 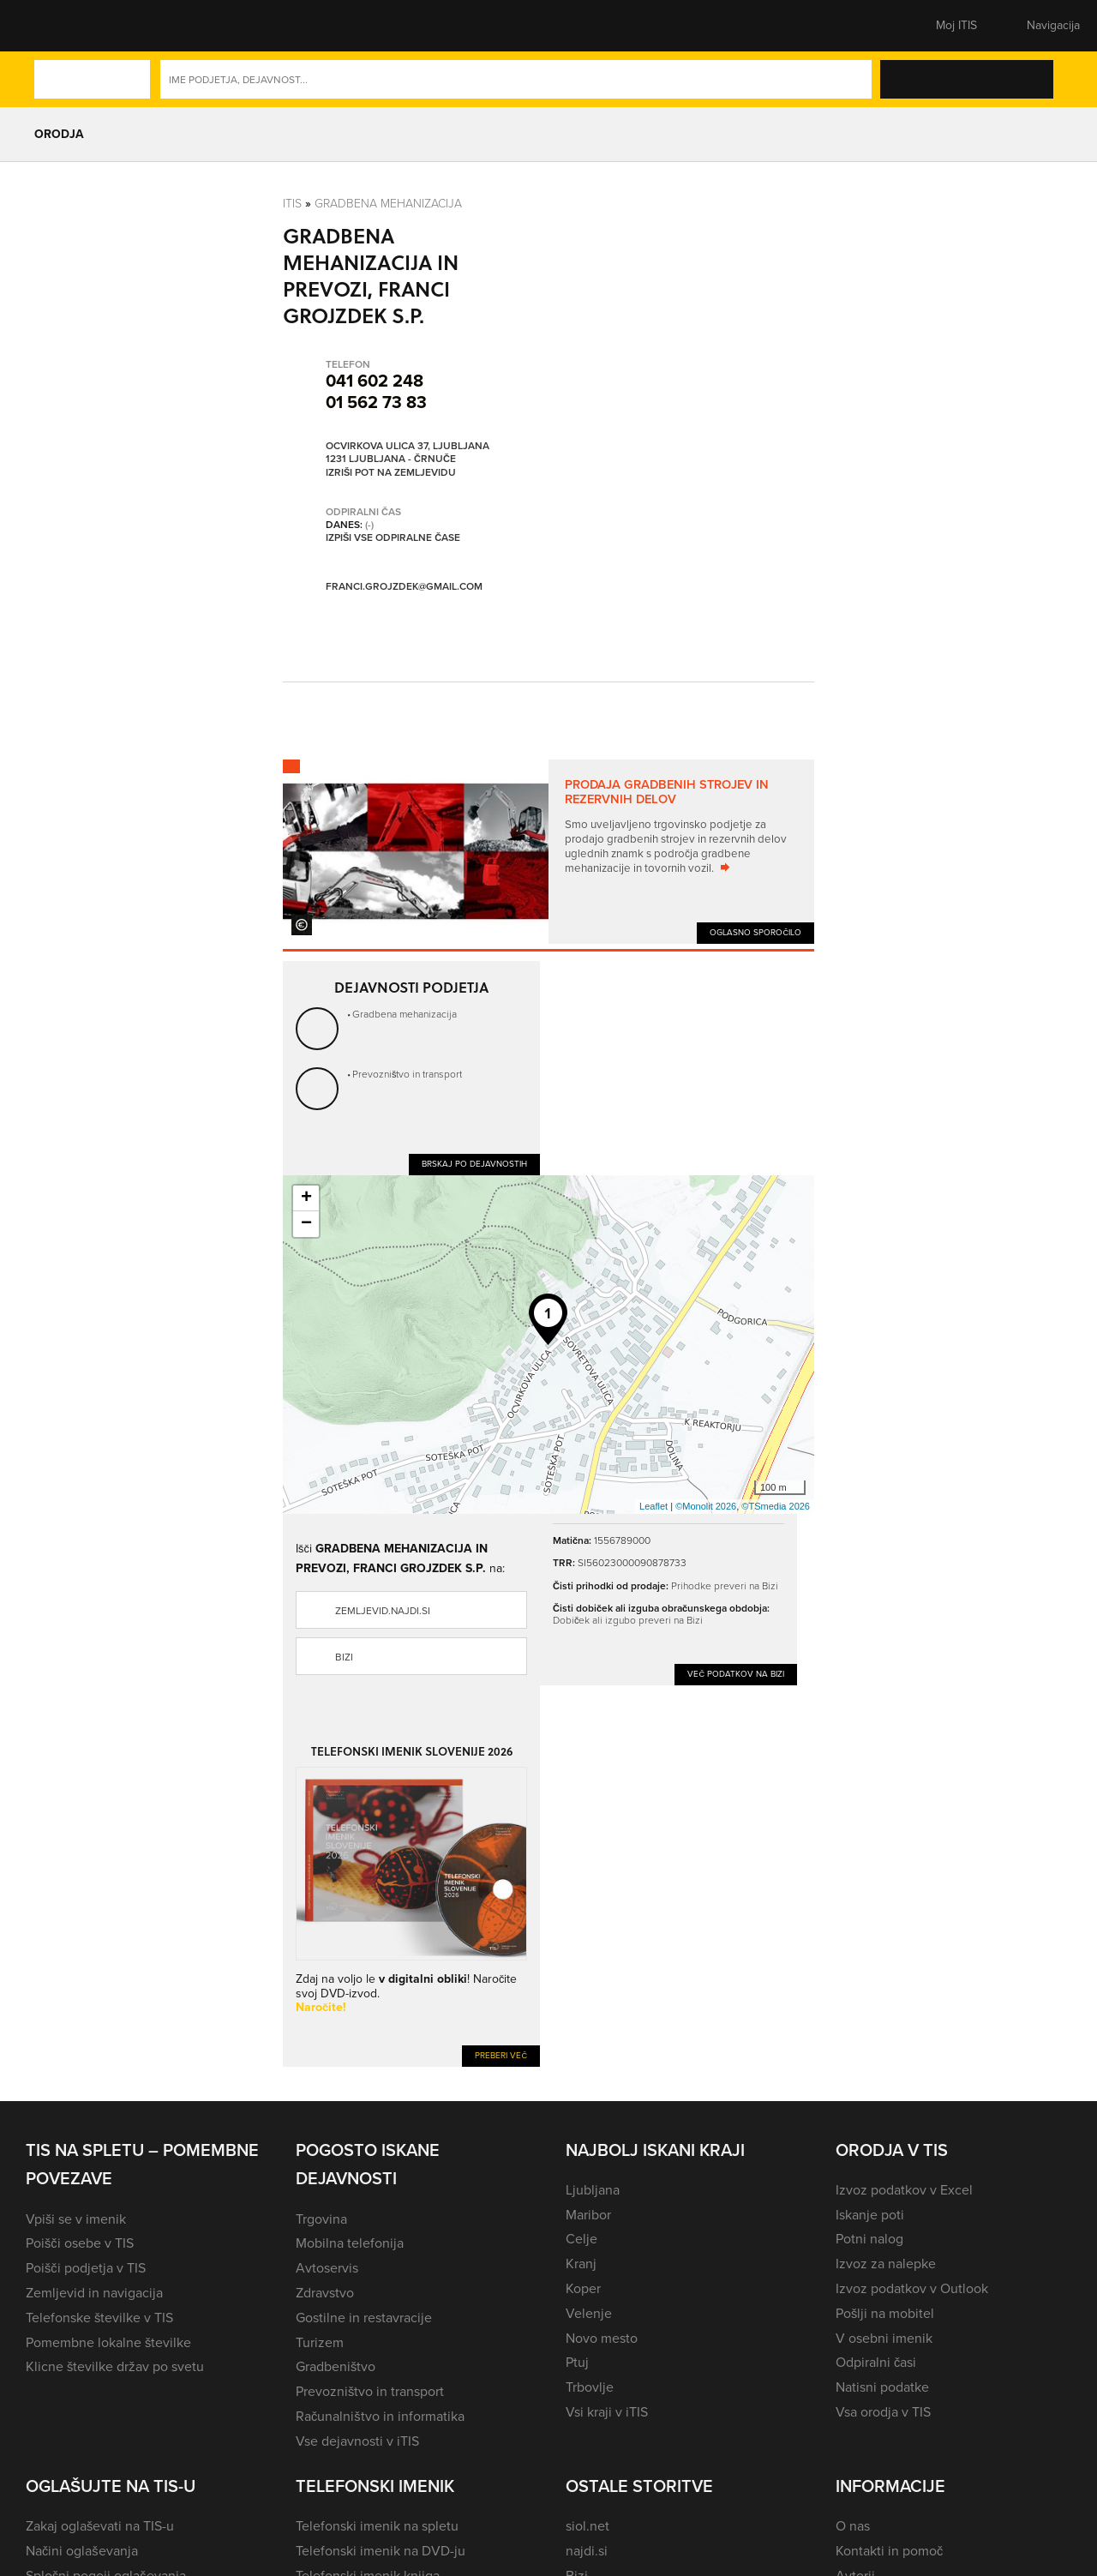 I want to click on Potni nalog, so click(x=869, y=2239).